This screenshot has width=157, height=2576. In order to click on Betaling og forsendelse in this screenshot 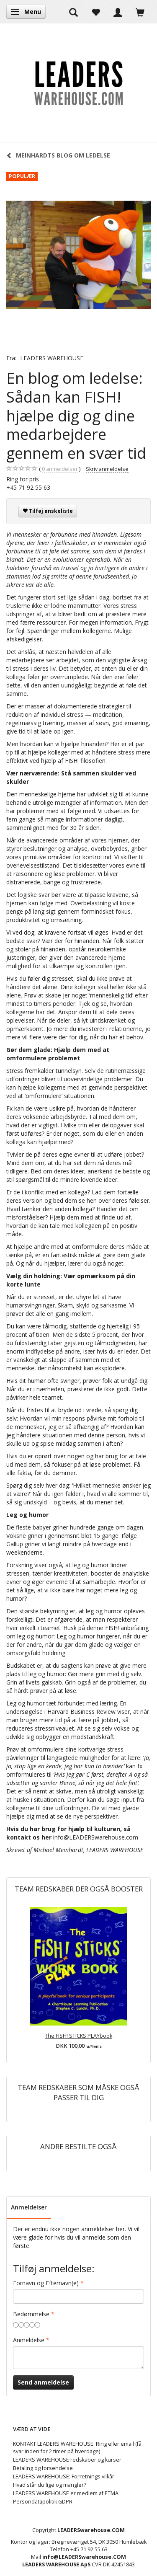, I will do `click(43, 2468)`.